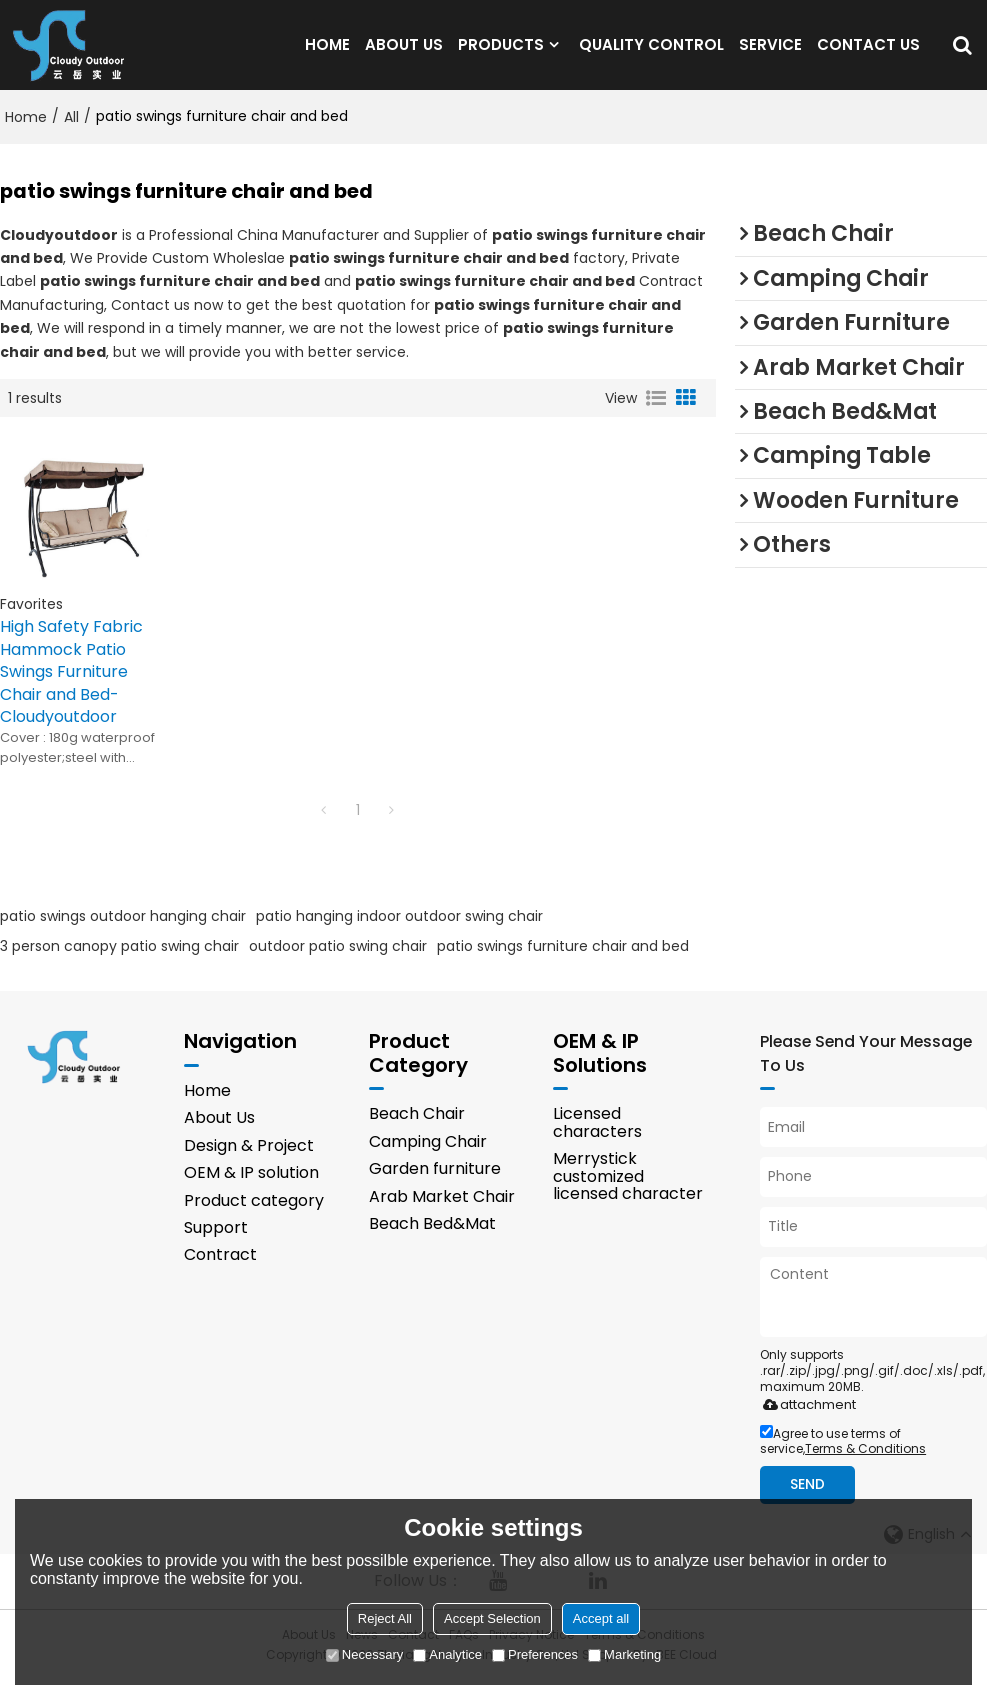  Describe the element at coordinates (216, 1246) in the screenshot. I see `Support` at that location.